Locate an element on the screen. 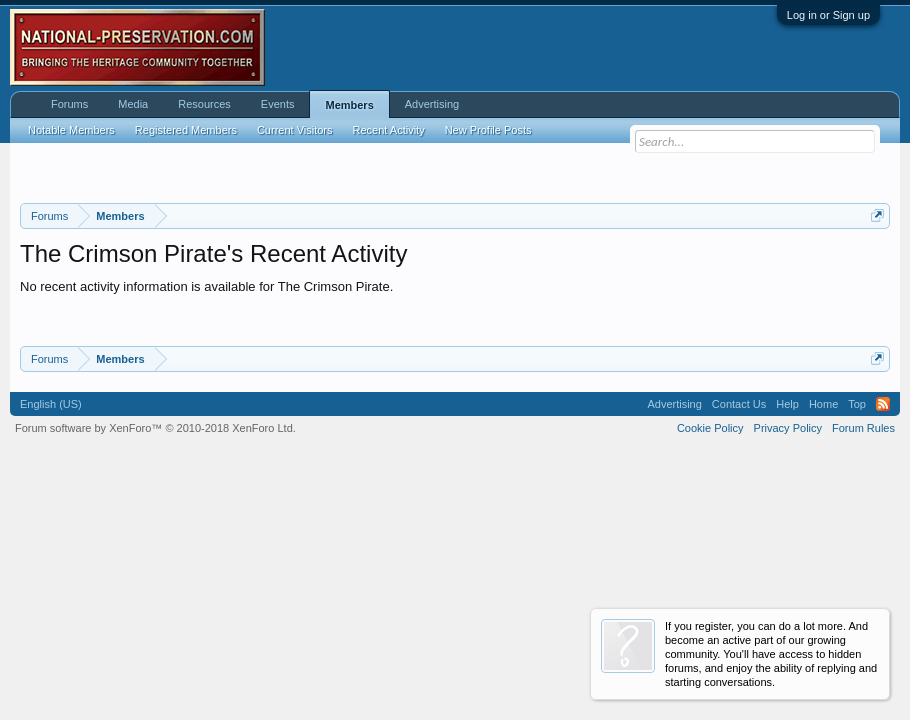 Image resolution: width=910 pixels, height=720 pixels. English (US) is located at coordinates (51, 404).